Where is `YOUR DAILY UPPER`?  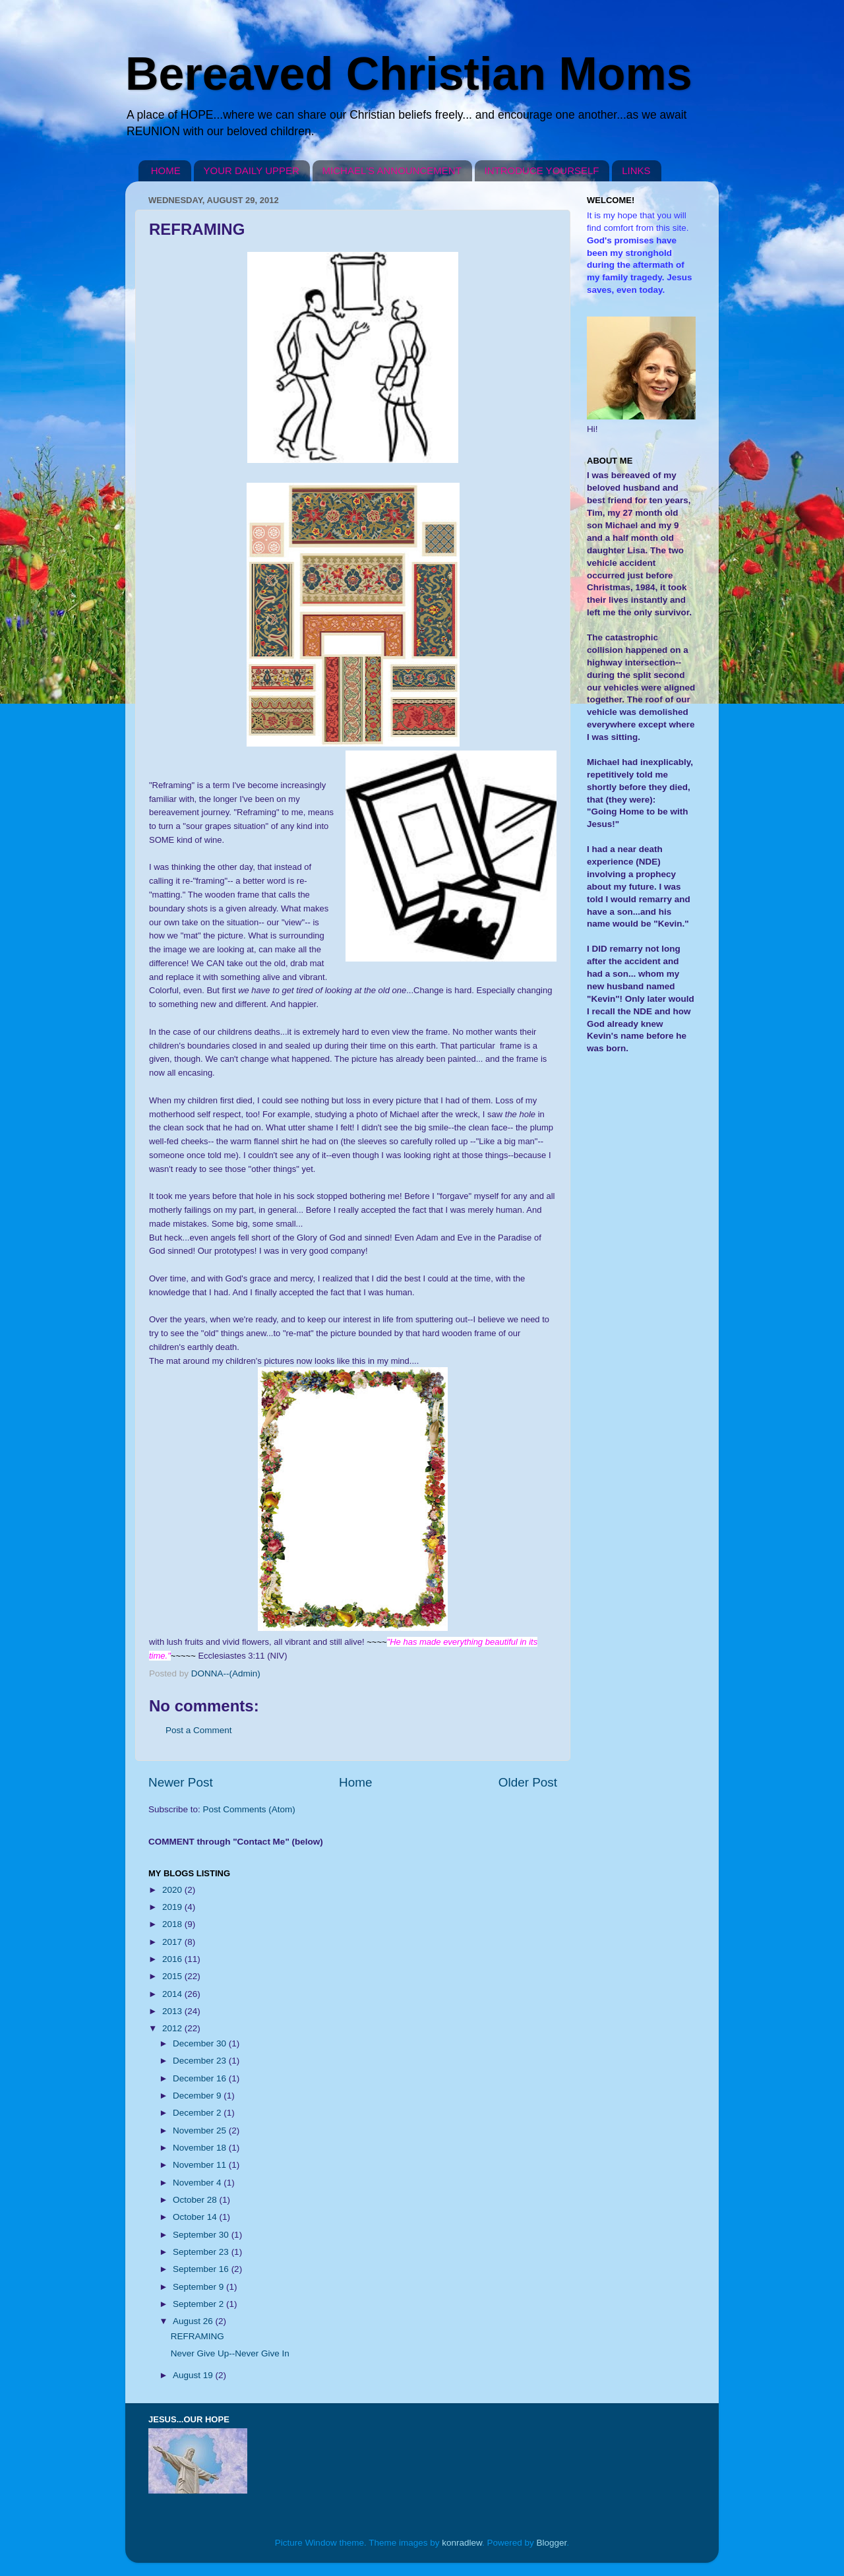 YOUR DAILY UPPER is located at coordinates (251, 170).